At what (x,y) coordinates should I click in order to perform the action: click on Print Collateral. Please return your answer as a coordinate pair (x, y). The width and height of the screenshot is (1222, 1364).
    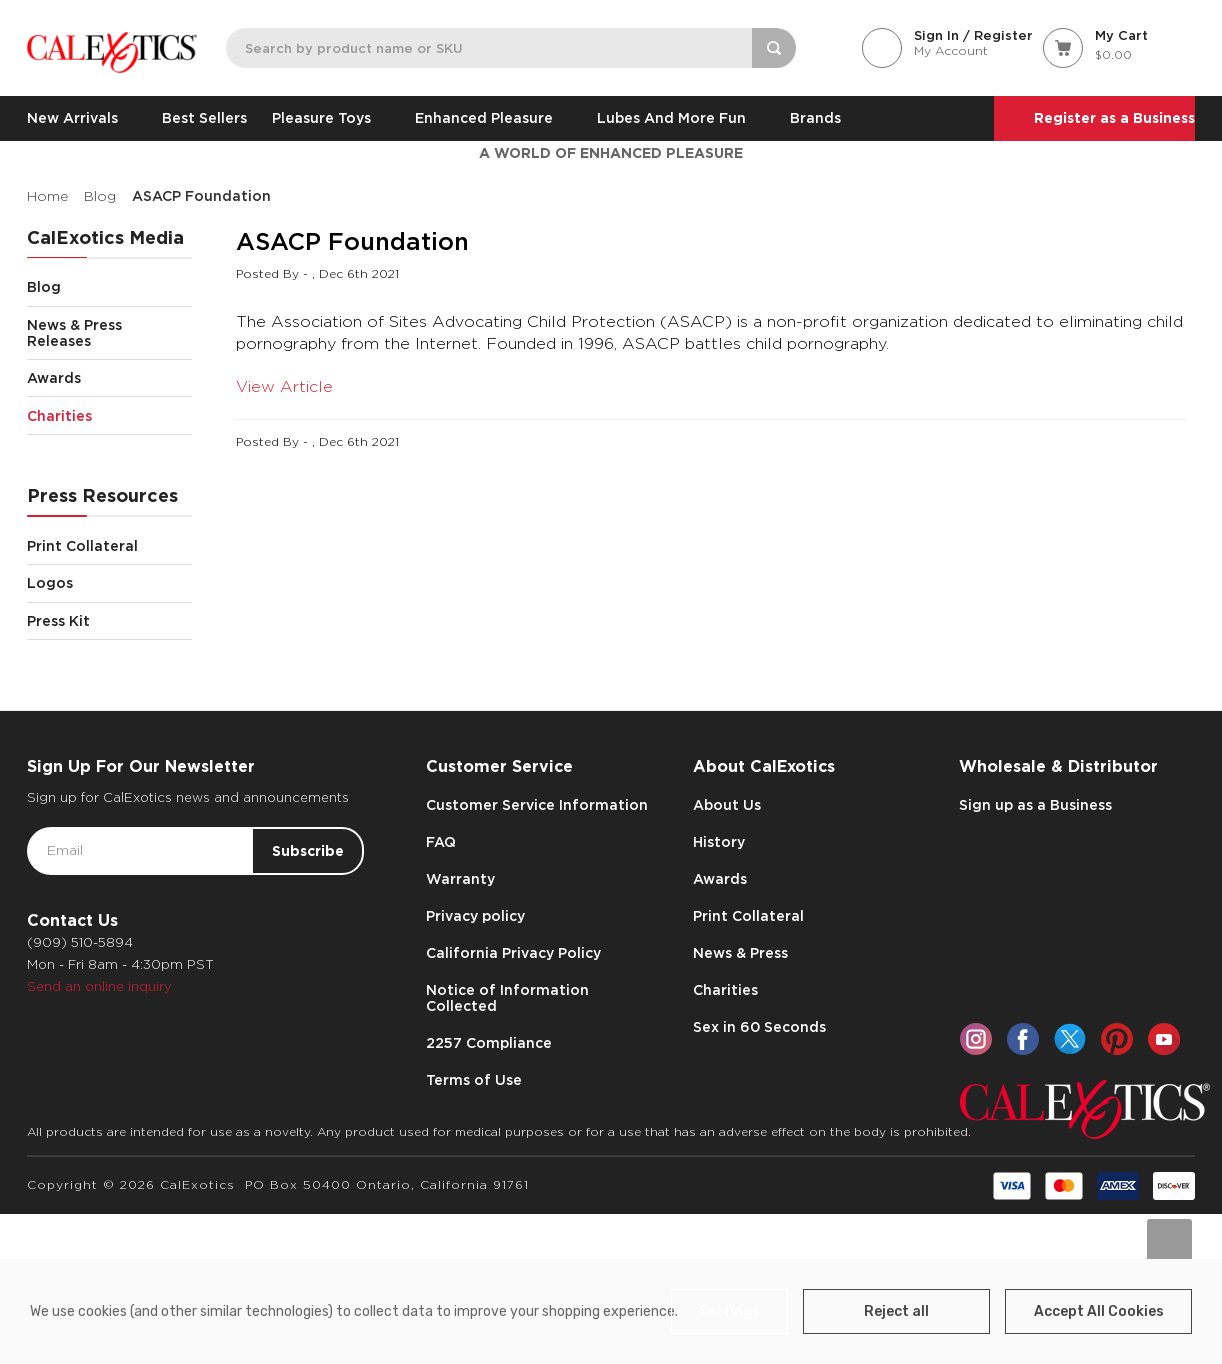
    Looking at the image, I should click on (109, 545).